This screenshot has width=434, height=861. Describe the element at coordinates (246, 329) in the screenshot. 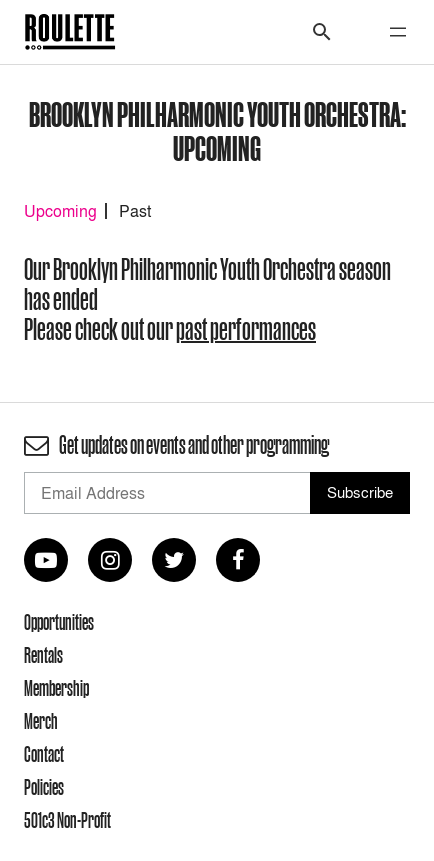

I see `past performances` at that location.